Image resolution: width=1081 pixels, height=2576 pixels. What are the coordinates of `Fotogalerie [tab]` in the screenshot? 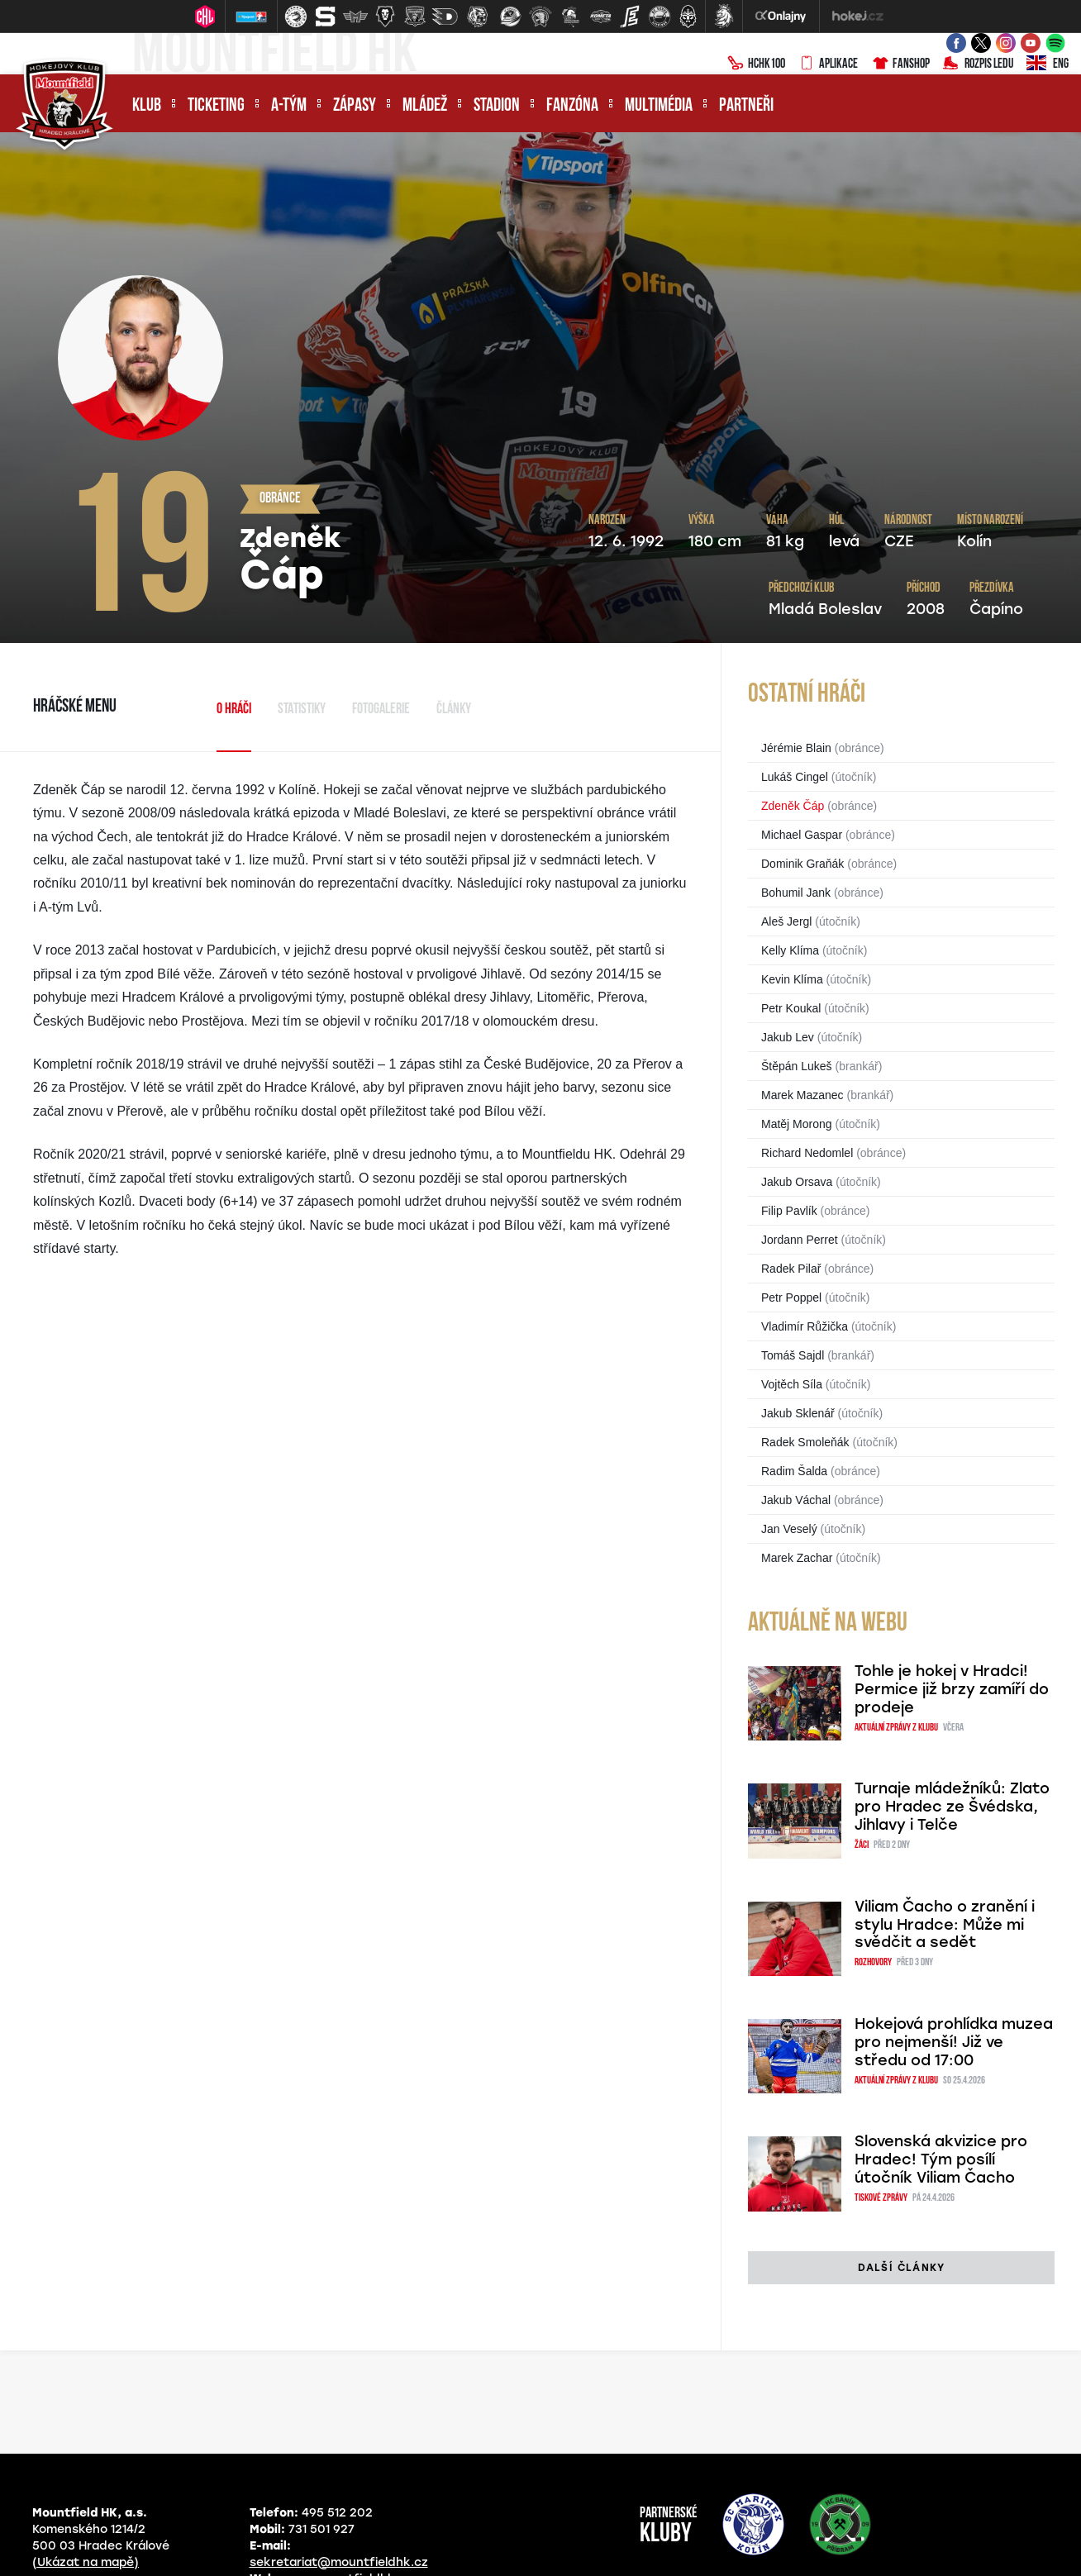 It's located at (381, 709).